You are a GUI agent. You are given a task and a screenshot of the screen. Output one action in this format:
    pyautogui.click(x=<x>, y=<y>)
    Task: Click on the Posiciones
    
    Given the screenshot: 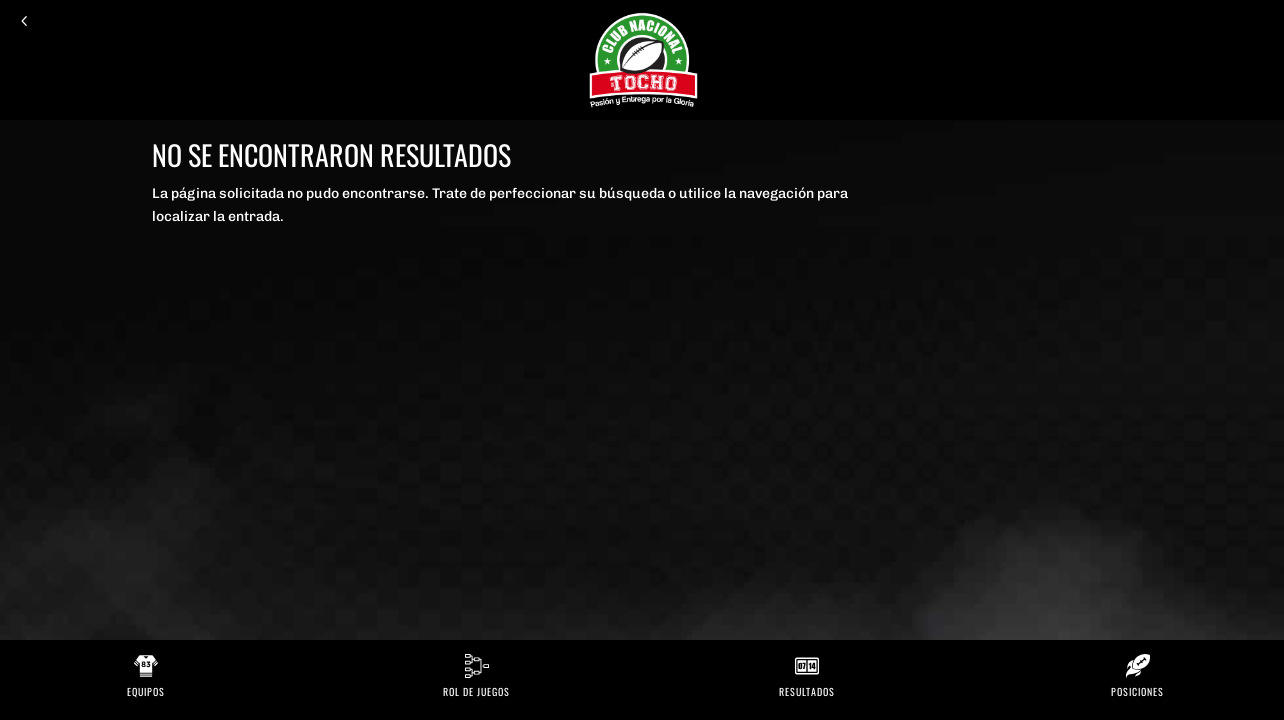 What is the action you would take?
    pyautogui.click(x=1137, y=691)
    